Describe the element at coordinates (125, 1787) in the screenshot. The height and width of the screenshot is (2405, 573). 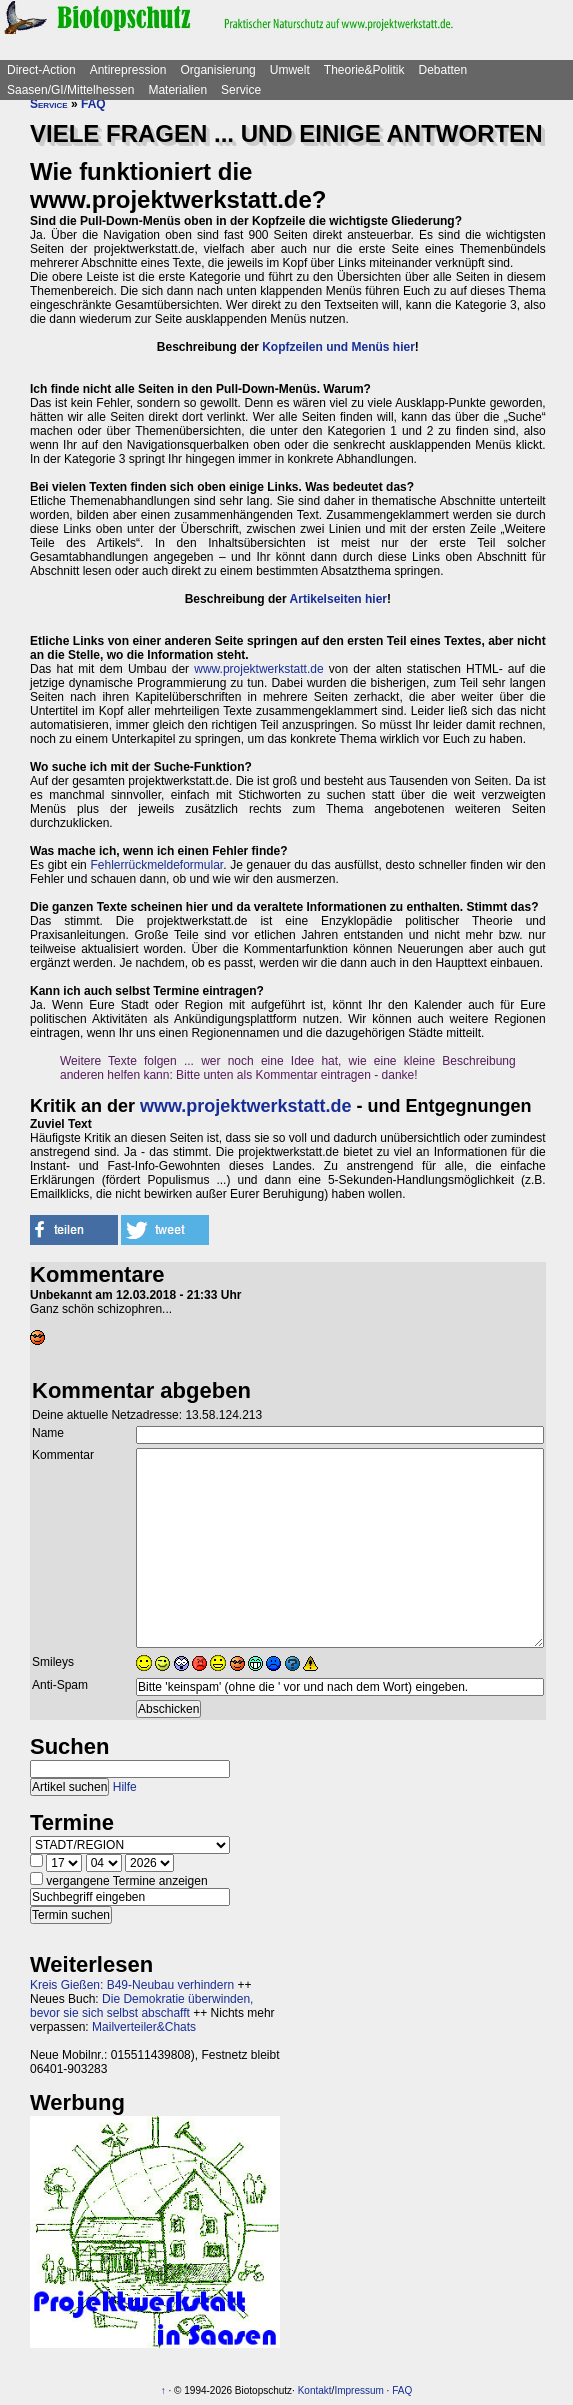
I see `Hilfe` at that location.